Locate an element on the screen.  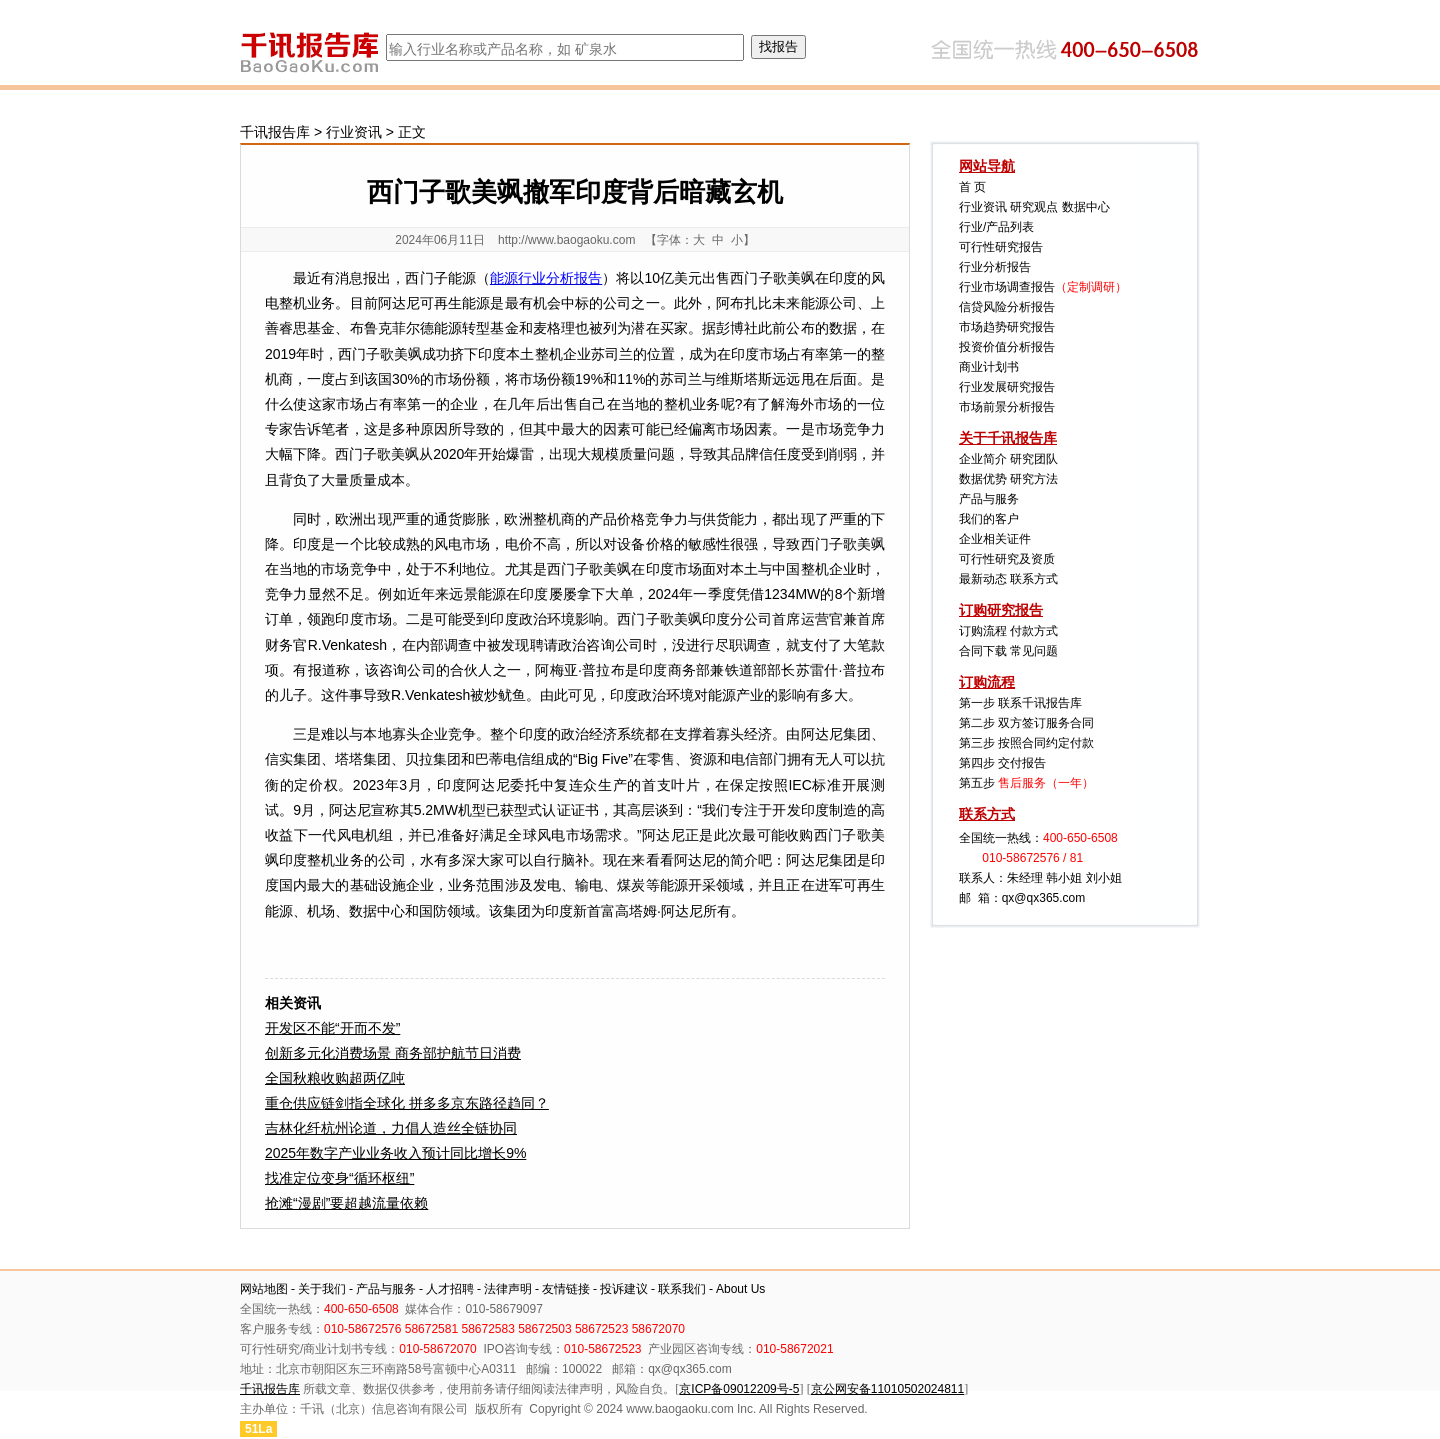
可行性研究报告 is located at coordinates (1001, 247).